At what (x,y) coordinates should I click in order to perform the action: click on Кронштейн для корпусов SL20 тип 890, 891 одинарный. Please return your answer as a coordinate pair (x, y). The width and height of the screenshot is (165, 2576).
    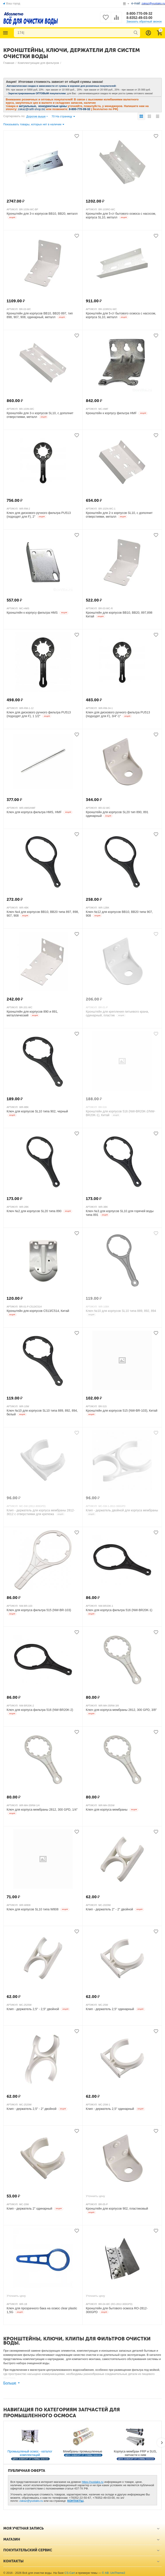
    Looking at the image, I should click on (117, 814).